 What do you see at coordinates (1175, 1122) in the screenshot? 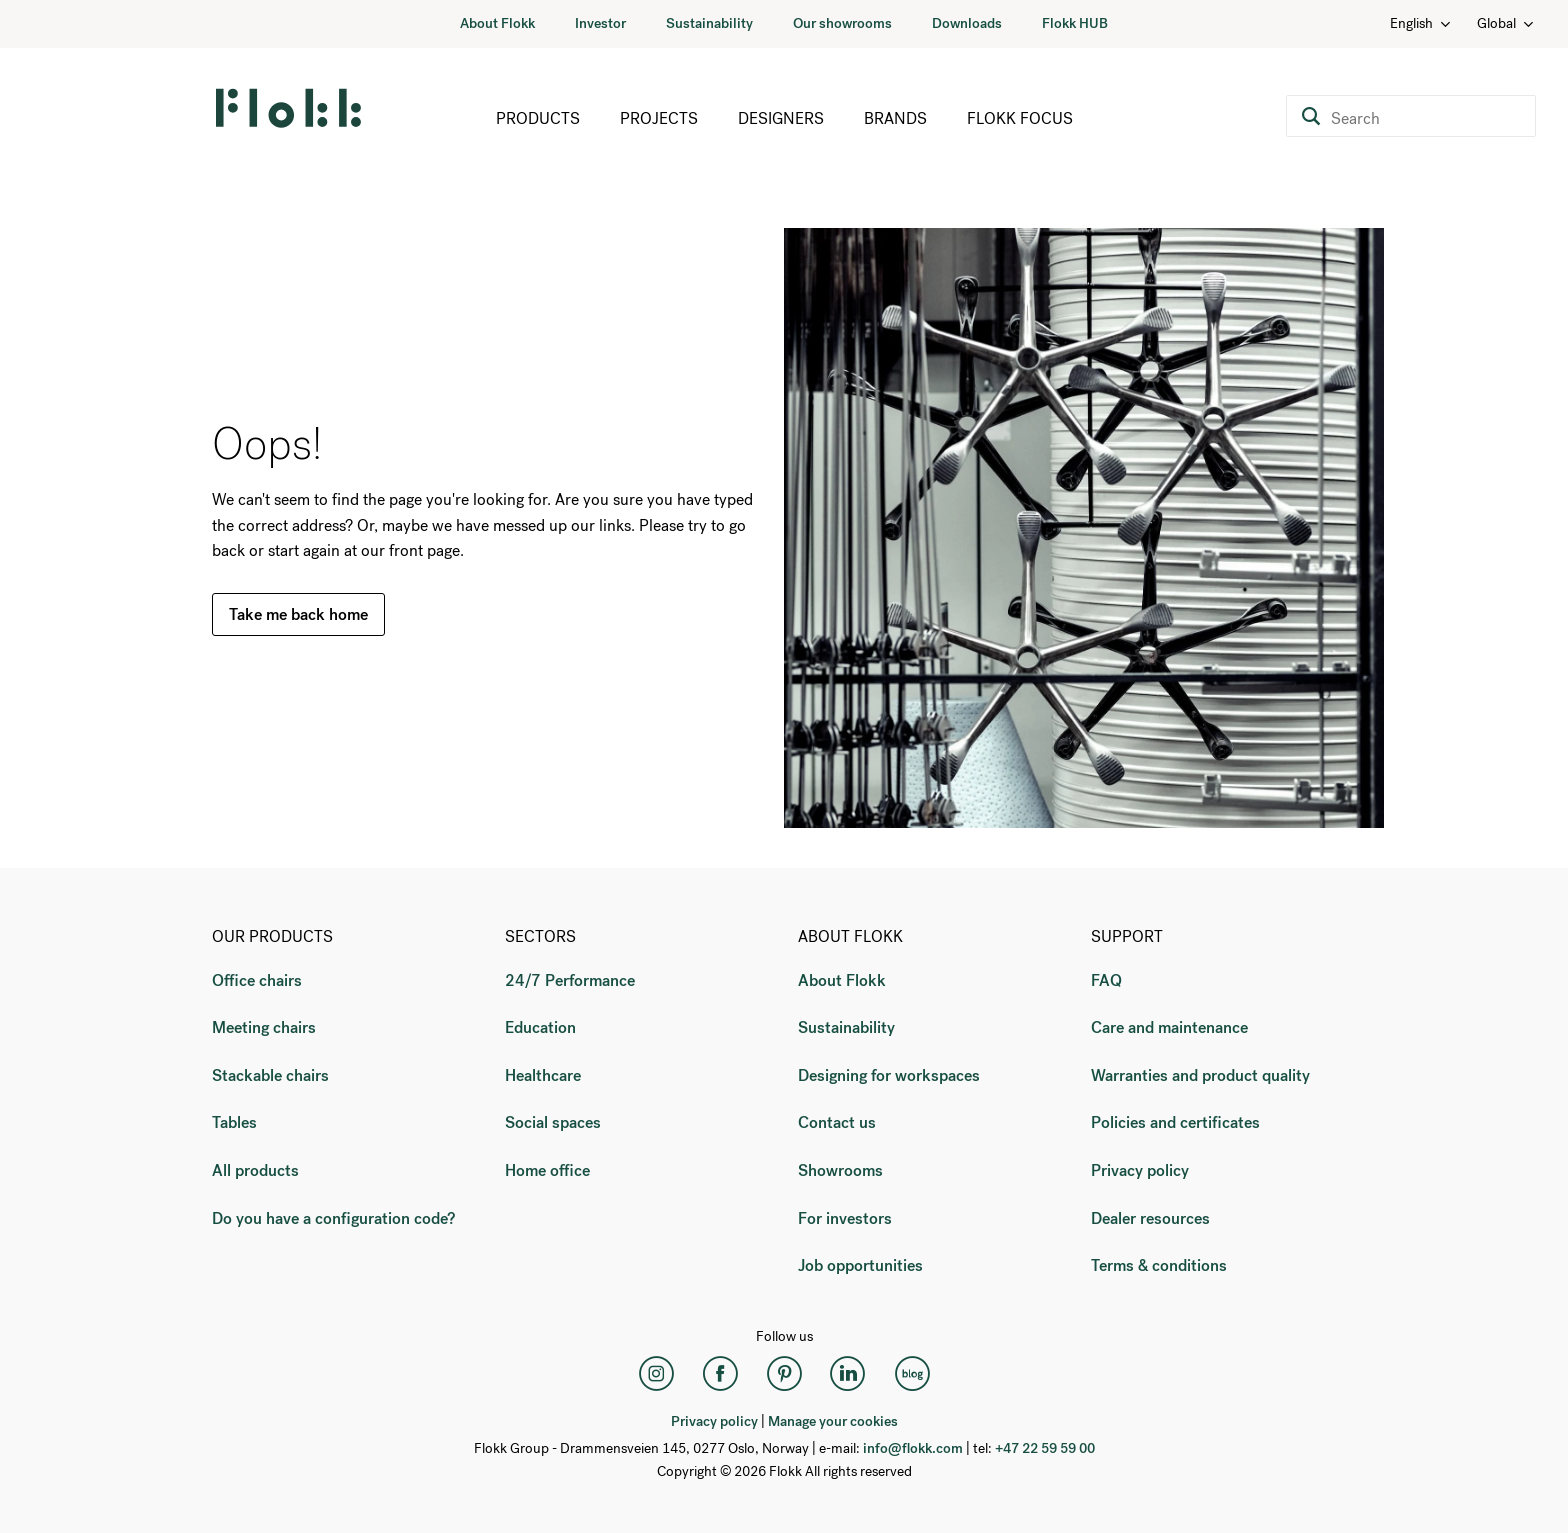
I see `Policies and certificates` at bounding box center [1175, 1122].